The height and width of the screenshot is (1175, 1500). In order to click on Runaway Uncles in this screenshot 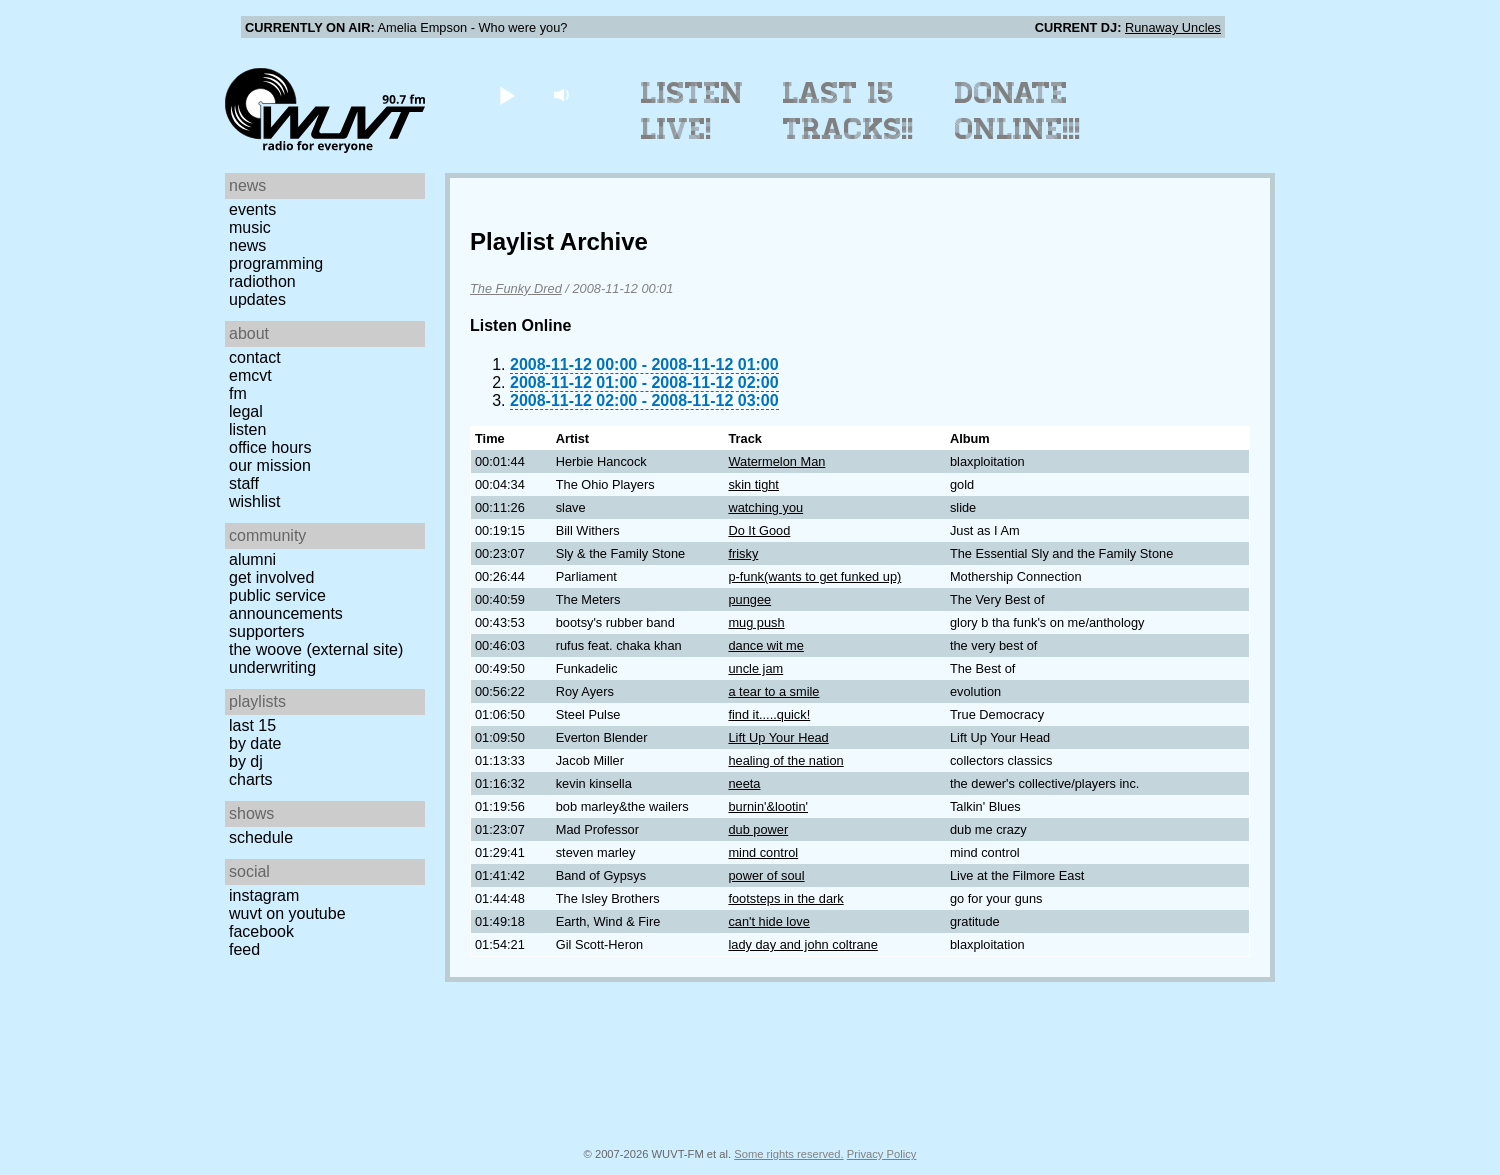, I will do `click(1173, 27)`.